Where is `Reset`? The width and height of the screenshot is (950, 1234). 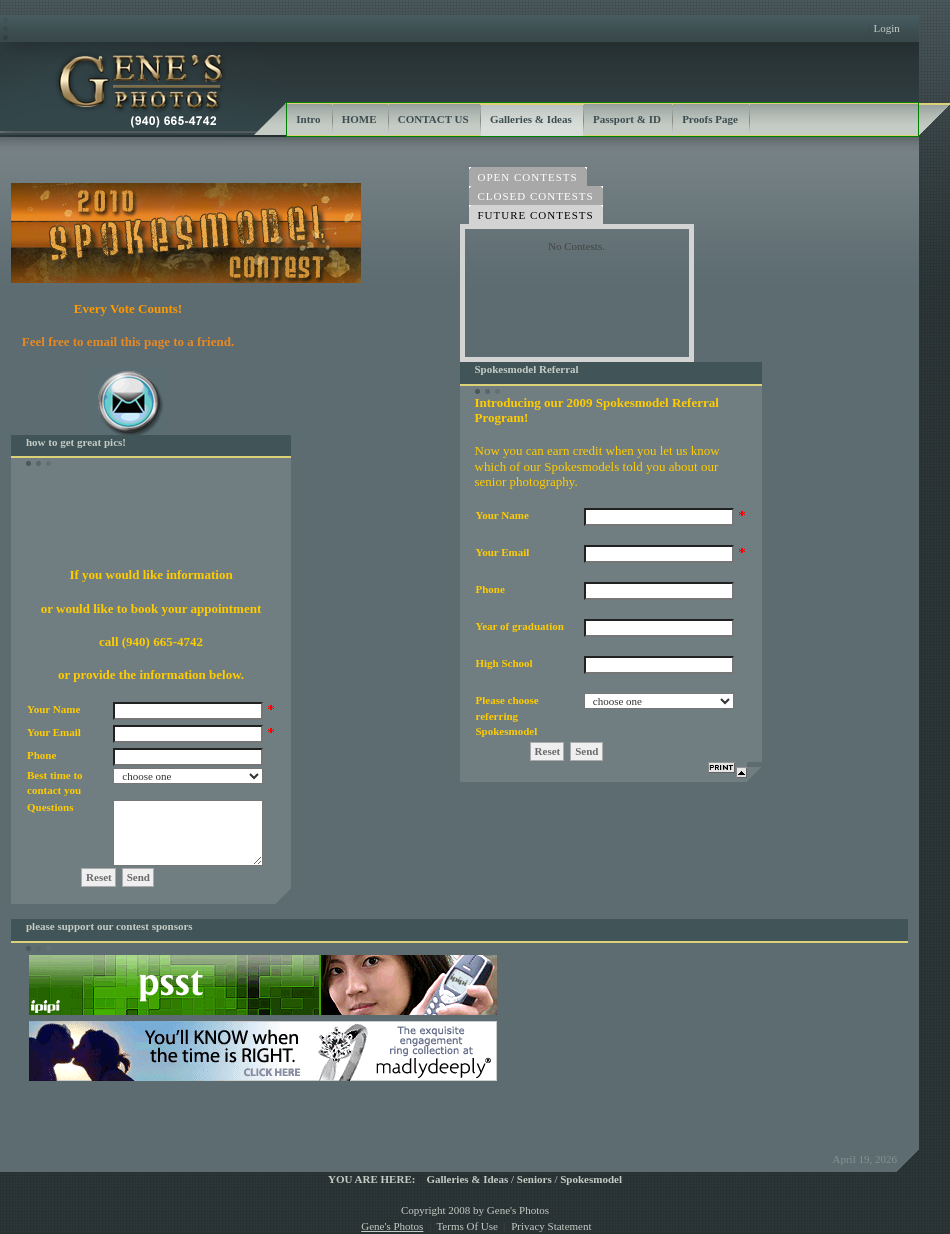 Reset is located at coordinates (99, 877).